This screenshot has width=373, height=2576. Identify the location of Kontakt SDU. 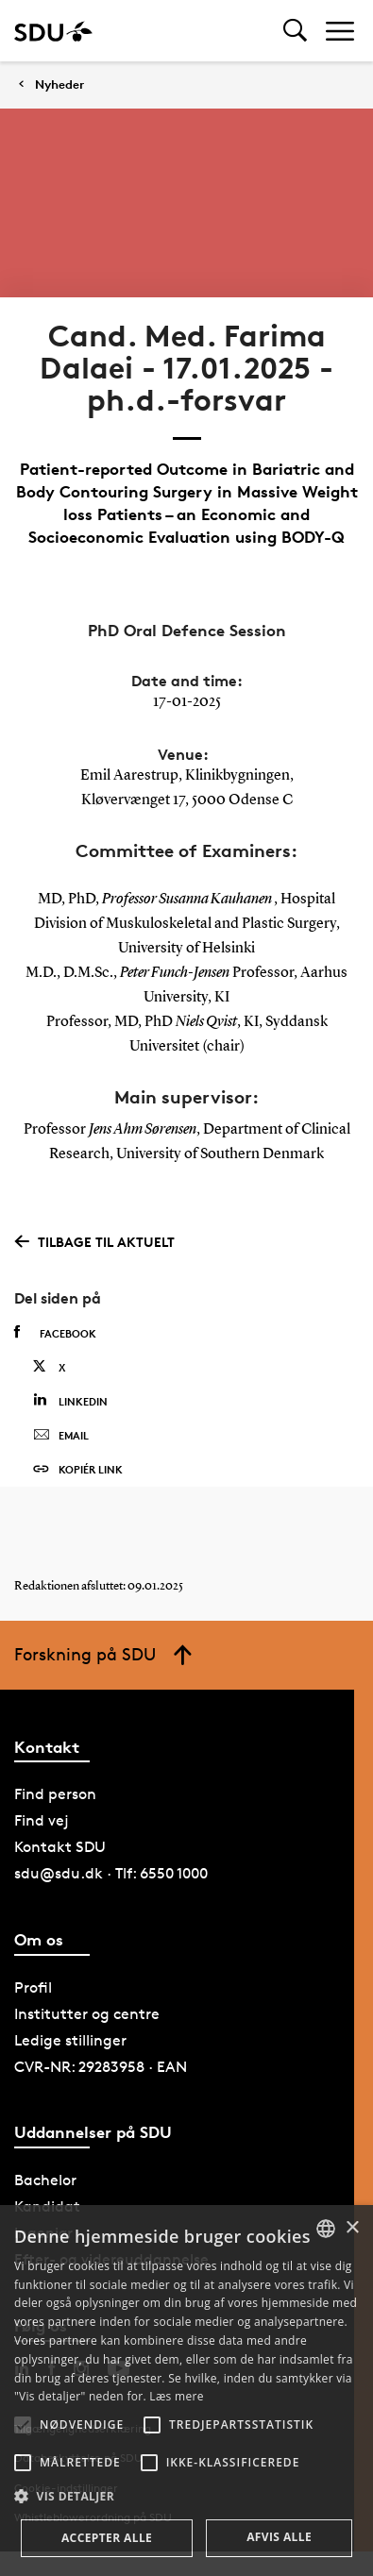
(60, 1847).